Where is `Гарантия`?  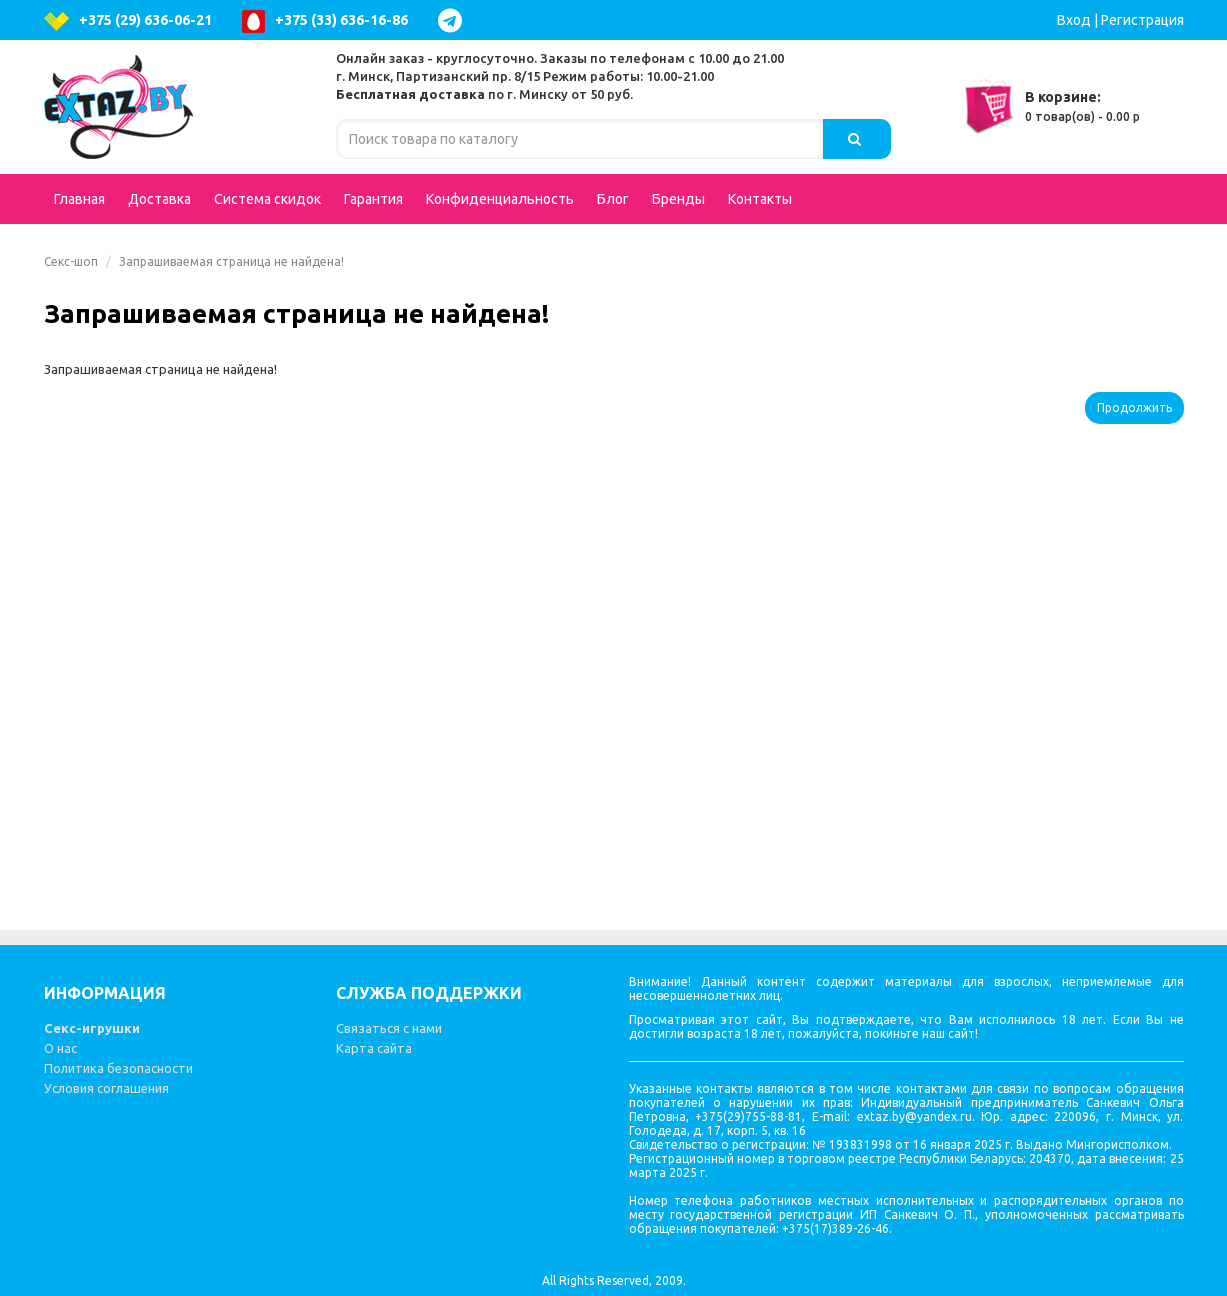 Гарантия is located at coordinates (373, 199).